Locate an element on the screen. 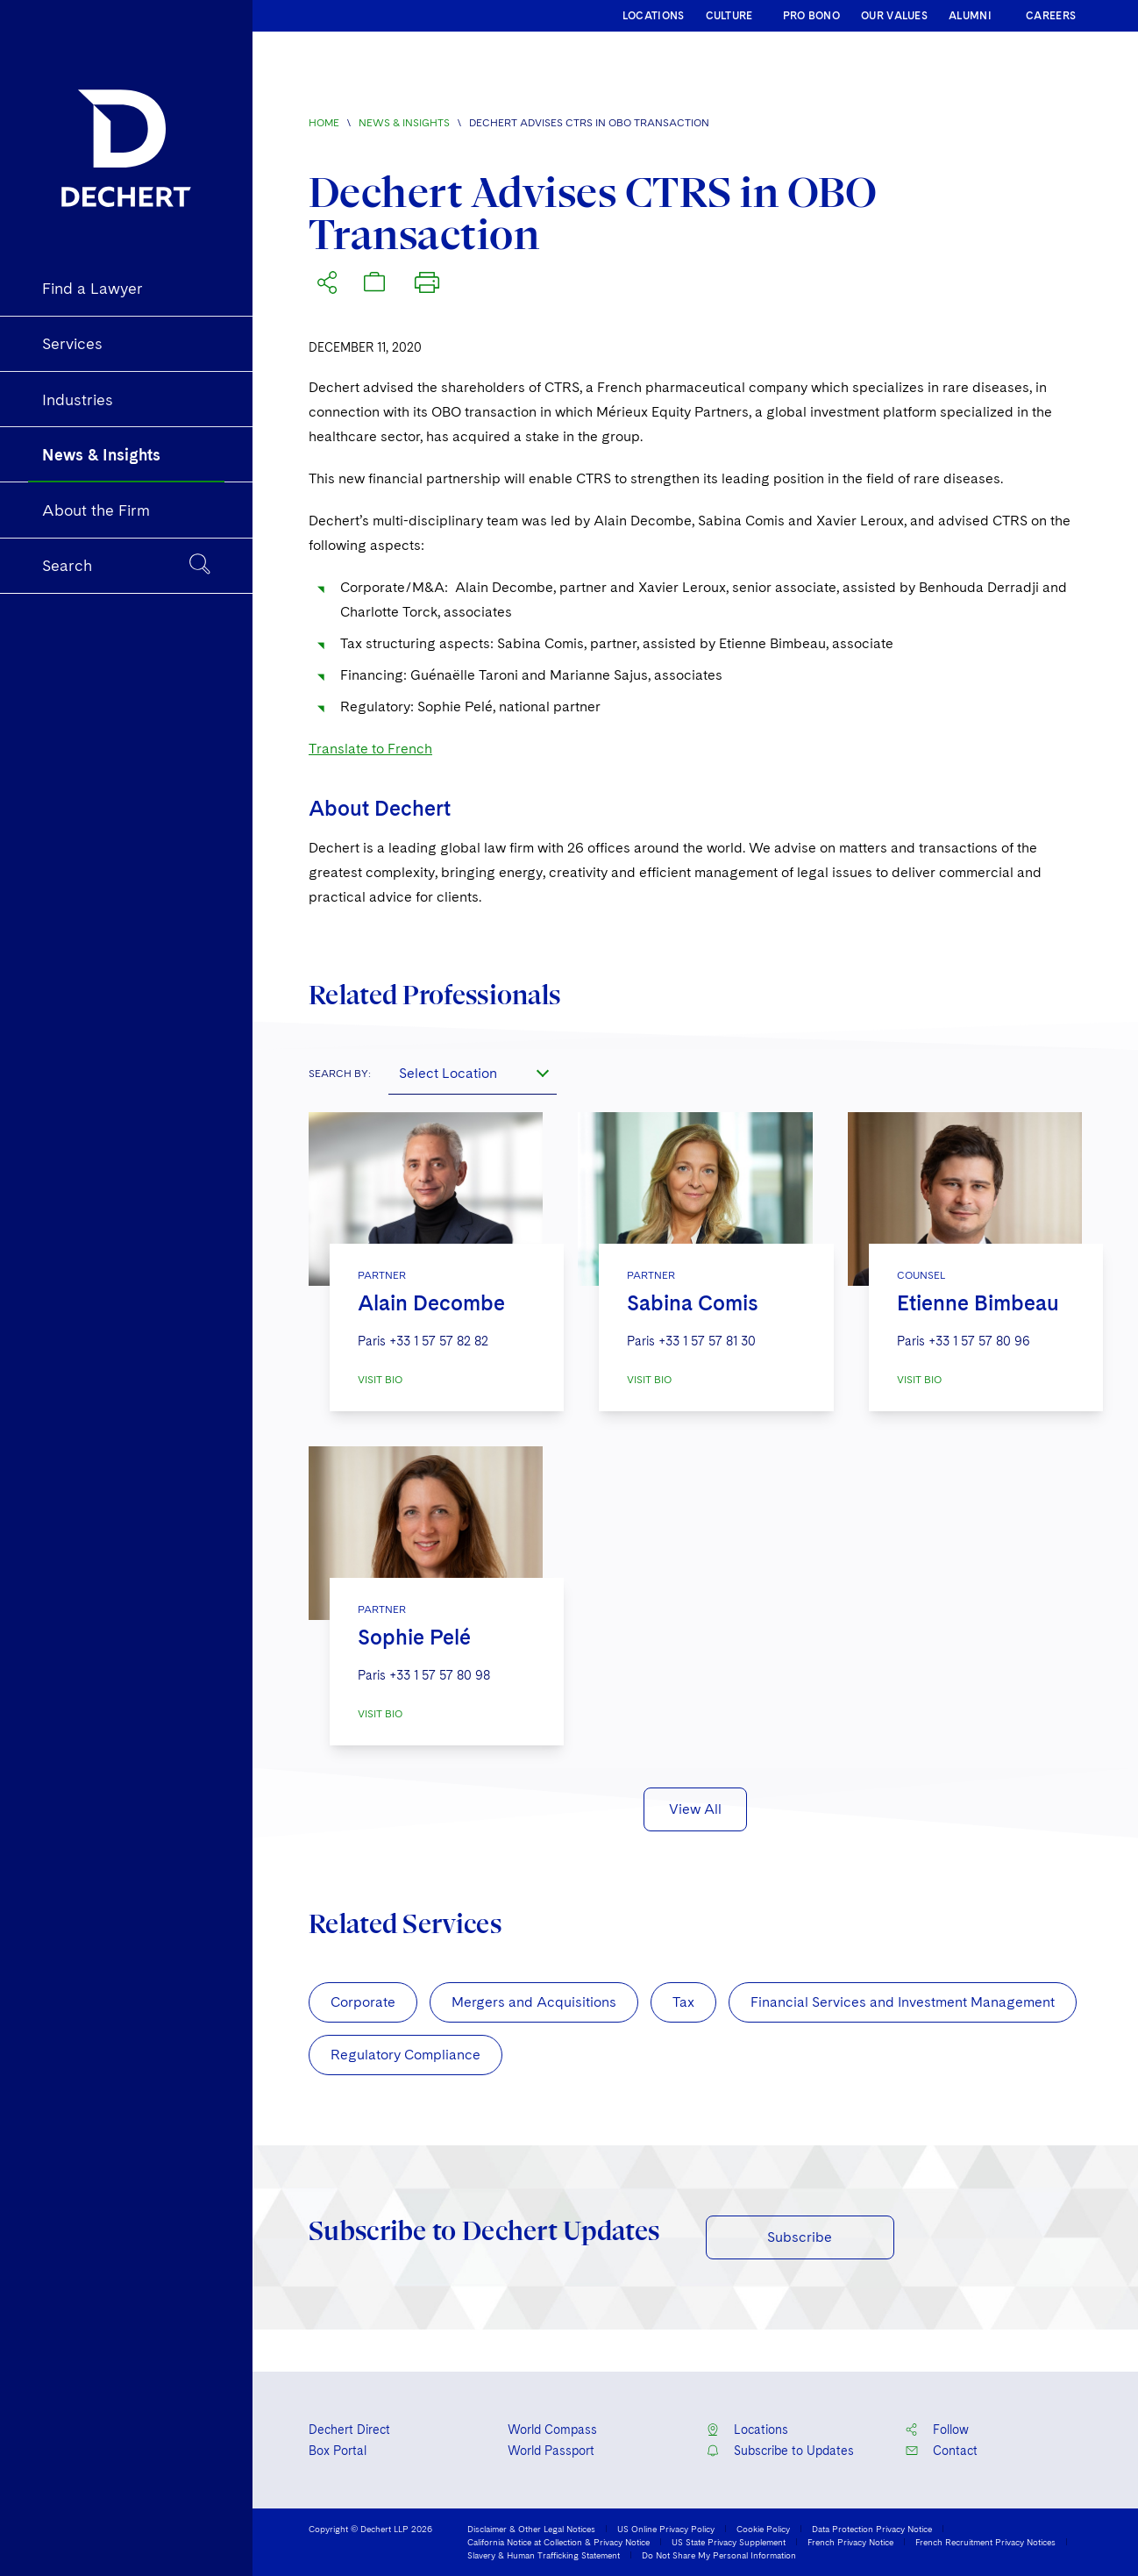 Image resolution: width=1138 pixels, height=2576 pixels. Etienne Bimbeau is located at coordinates (978, 1303).